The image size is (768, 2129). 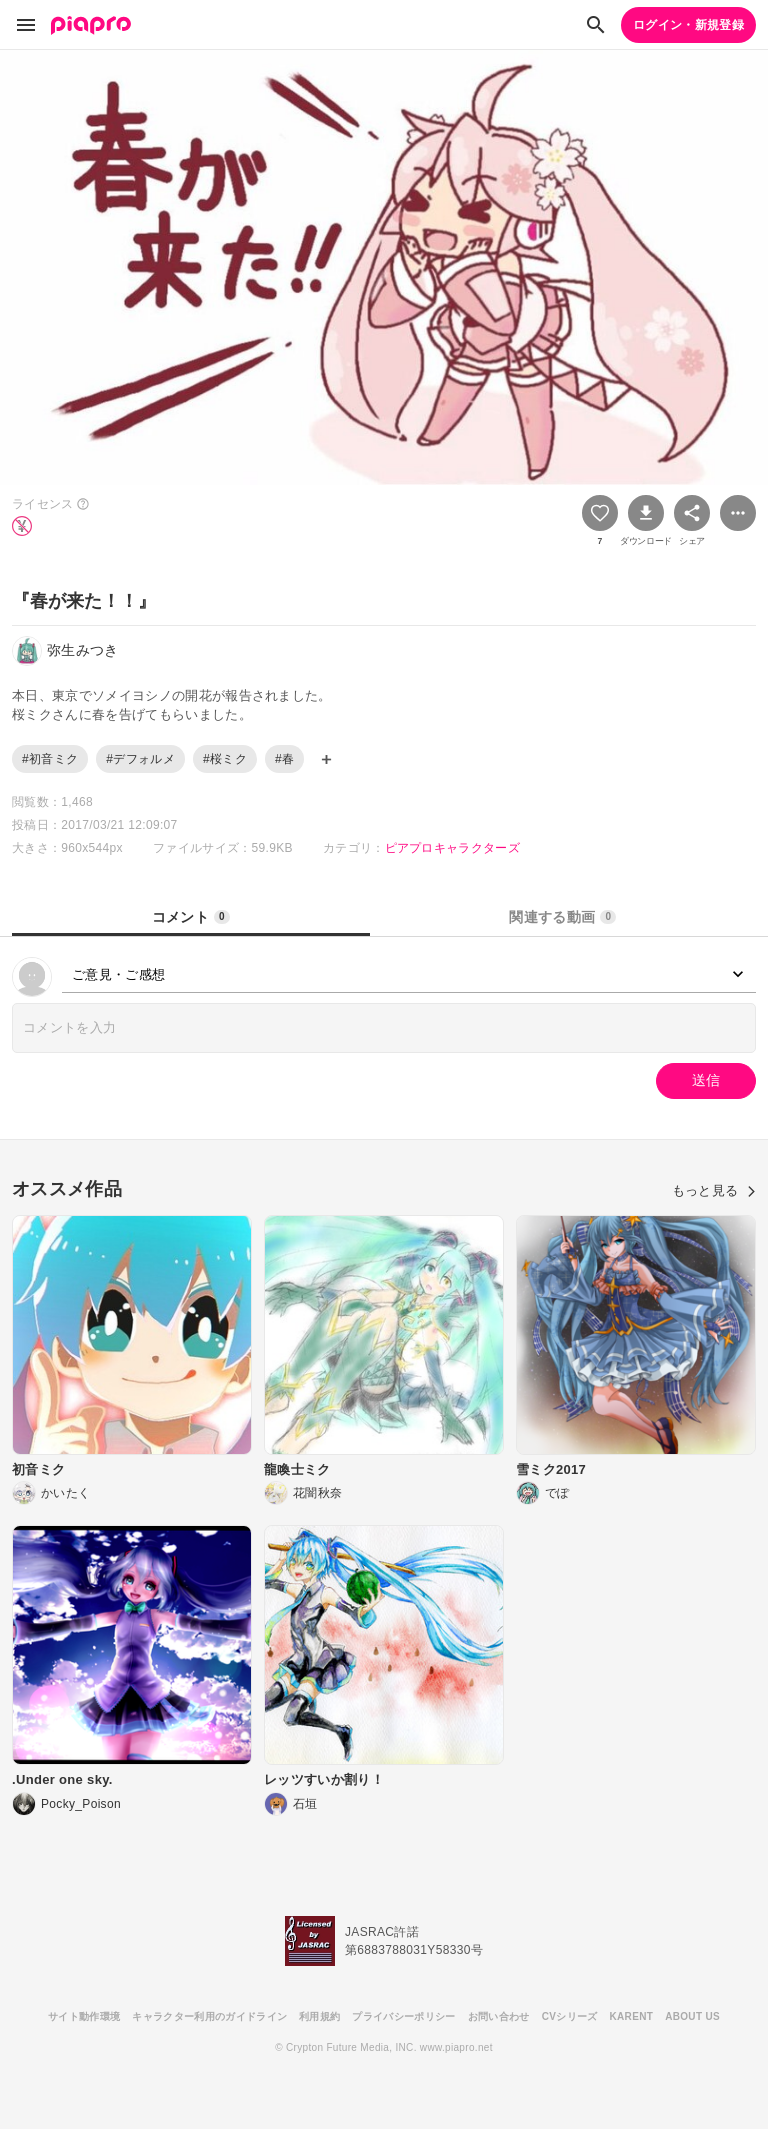 I want to click on サイト動作環境, so click(x=84, y=2016).